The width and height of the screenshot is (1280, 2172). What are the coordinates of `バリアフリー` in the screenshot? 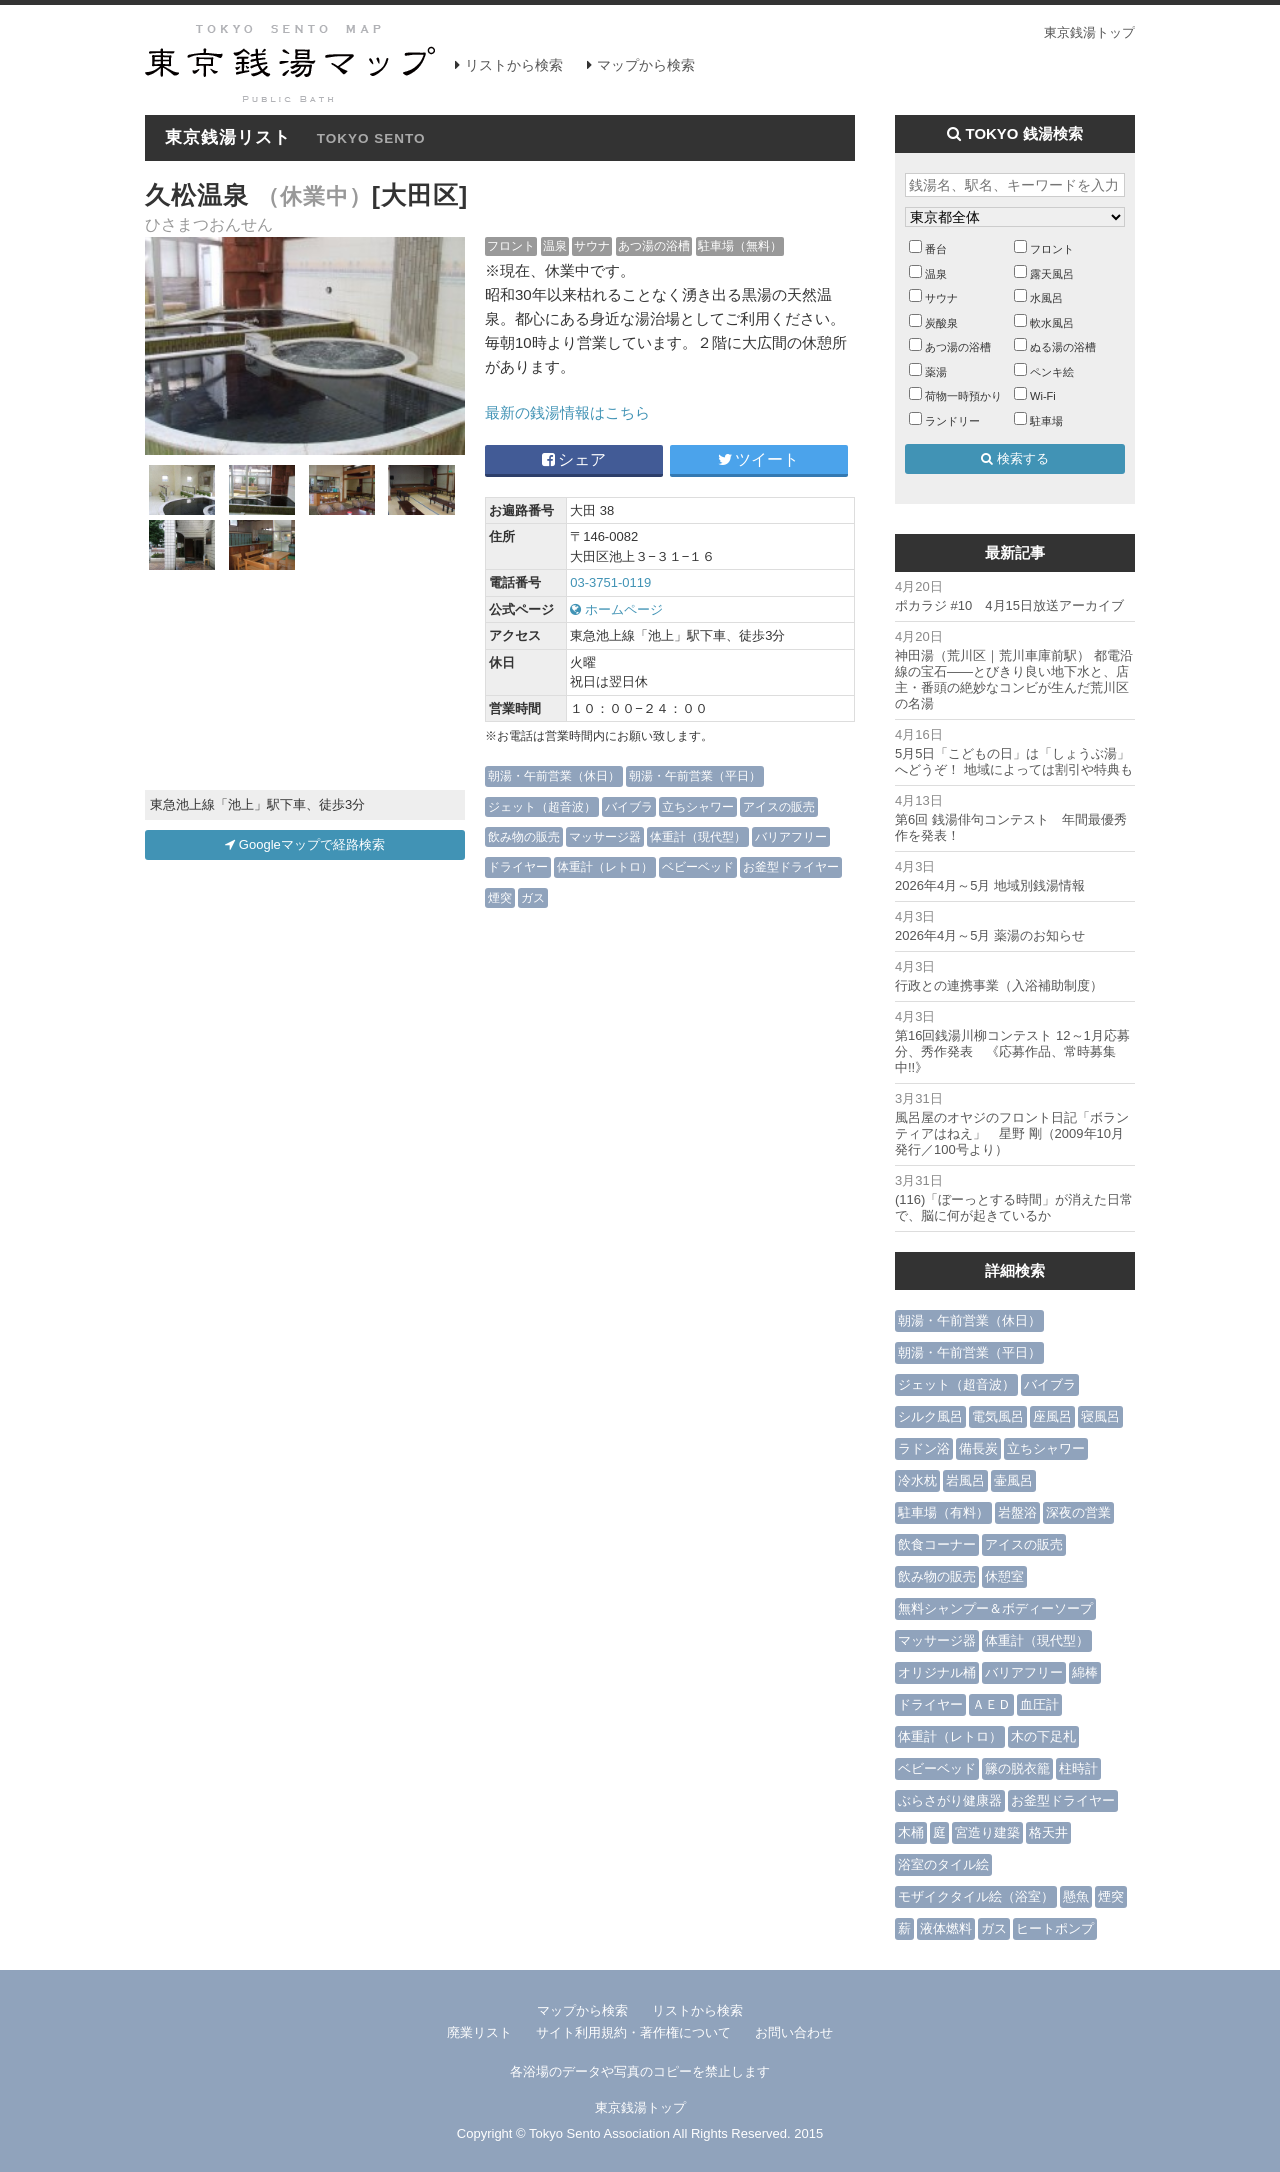 It's located at (791, 836).